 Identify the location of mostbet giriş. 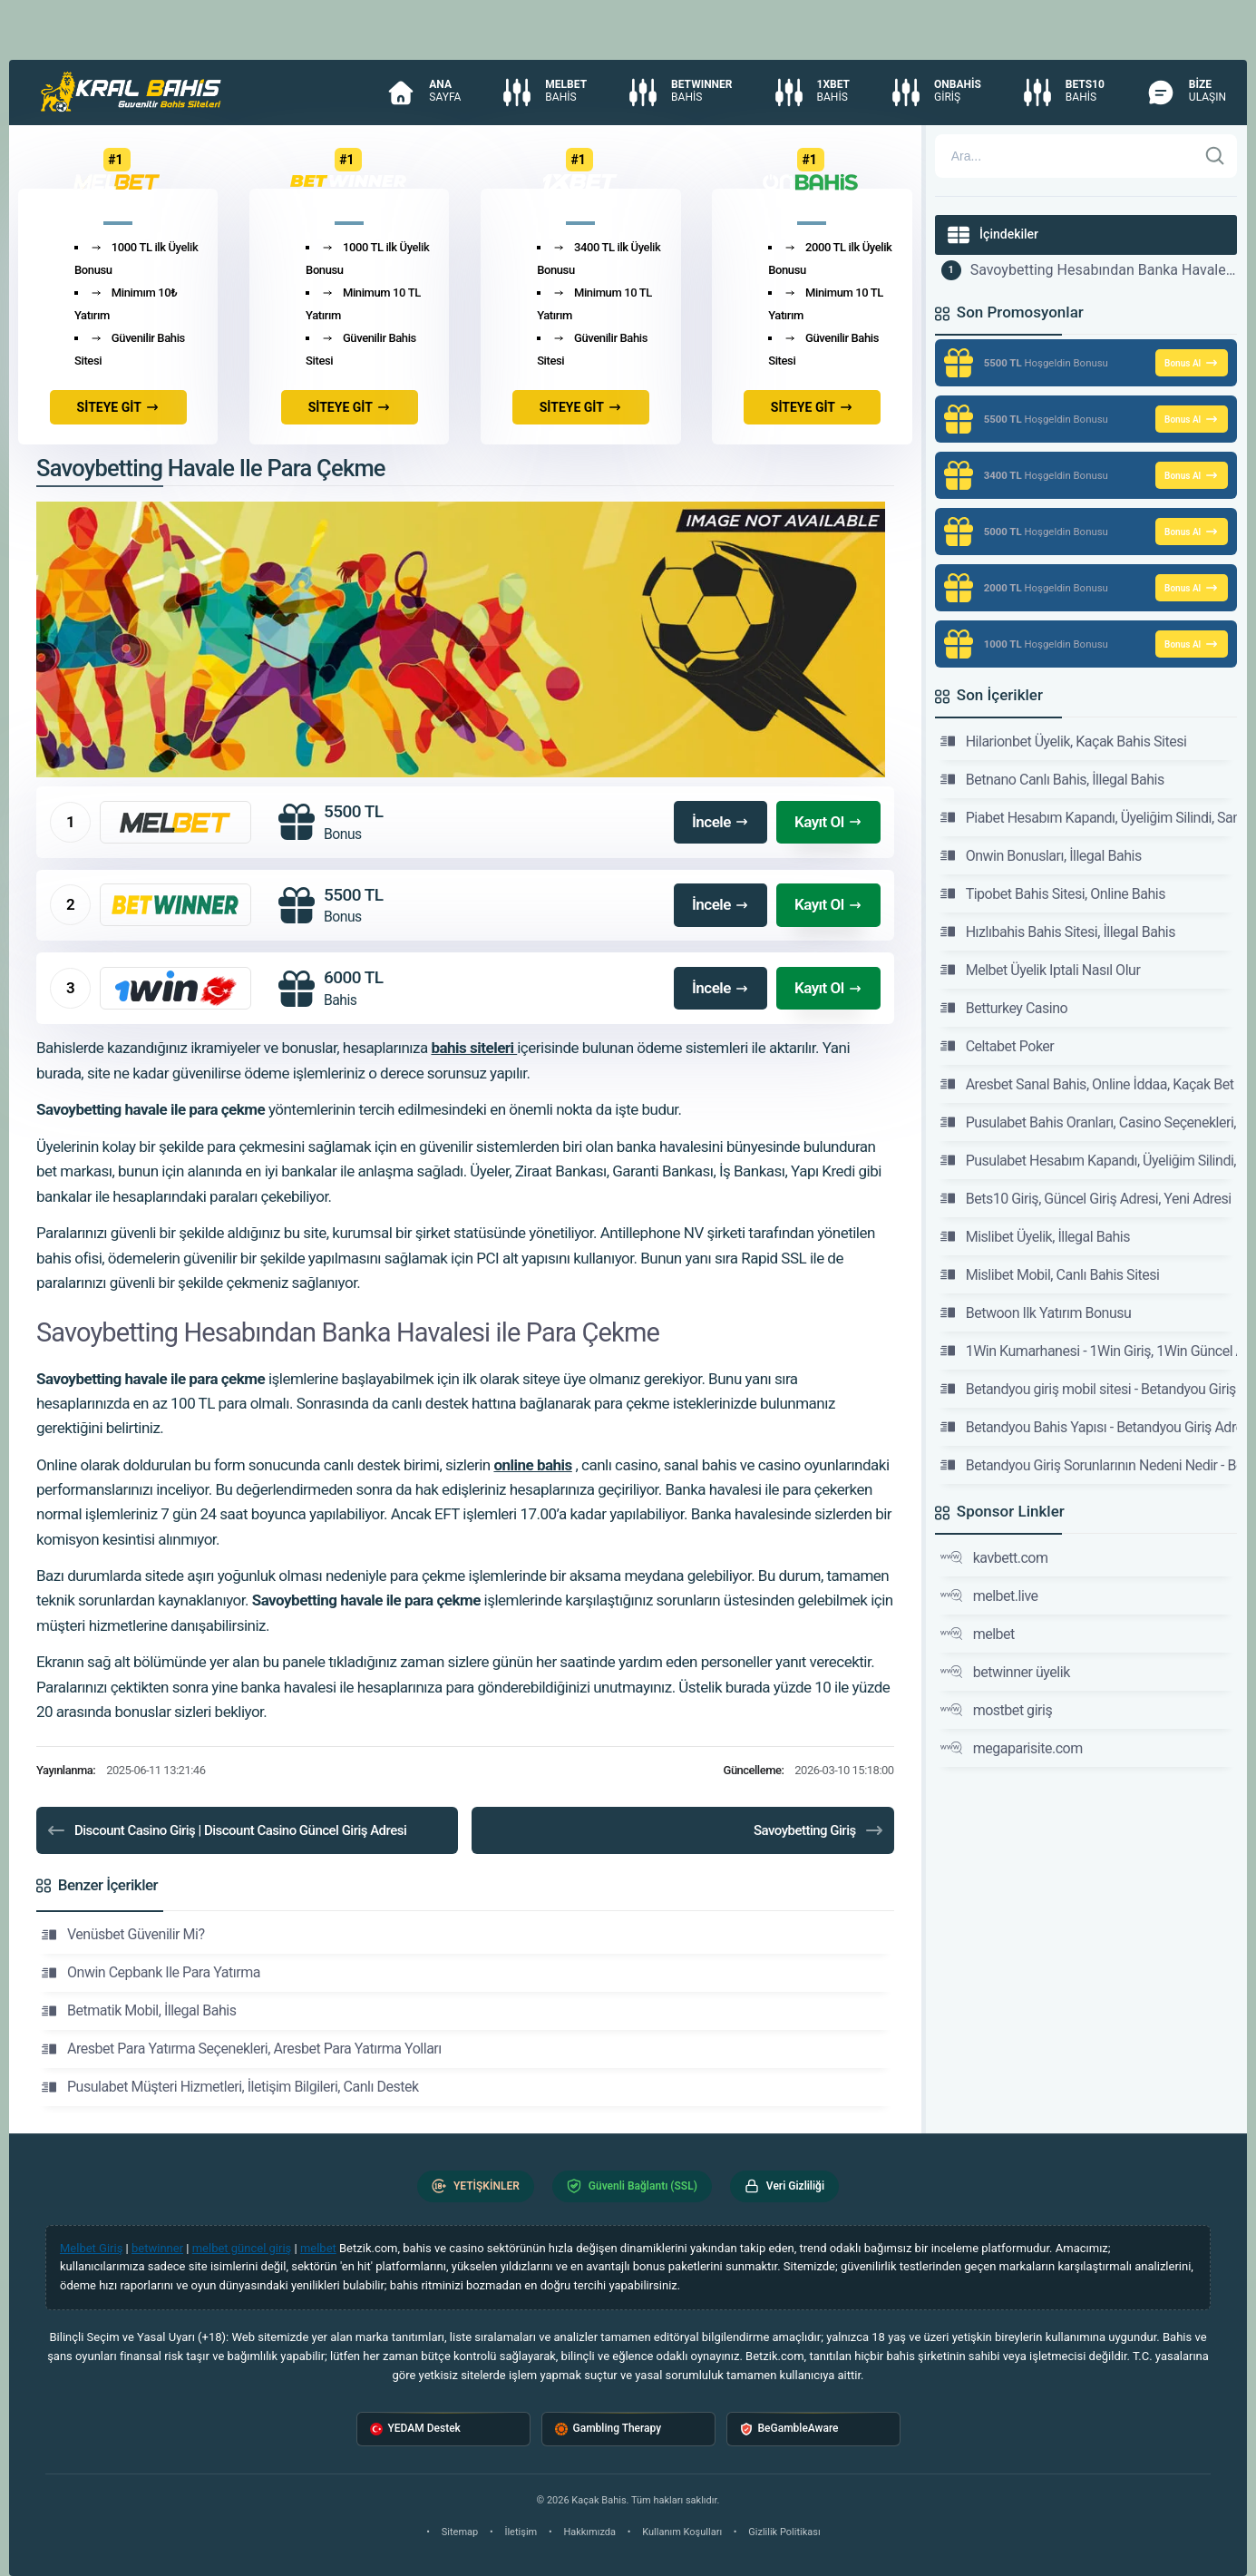
(996, 1709).